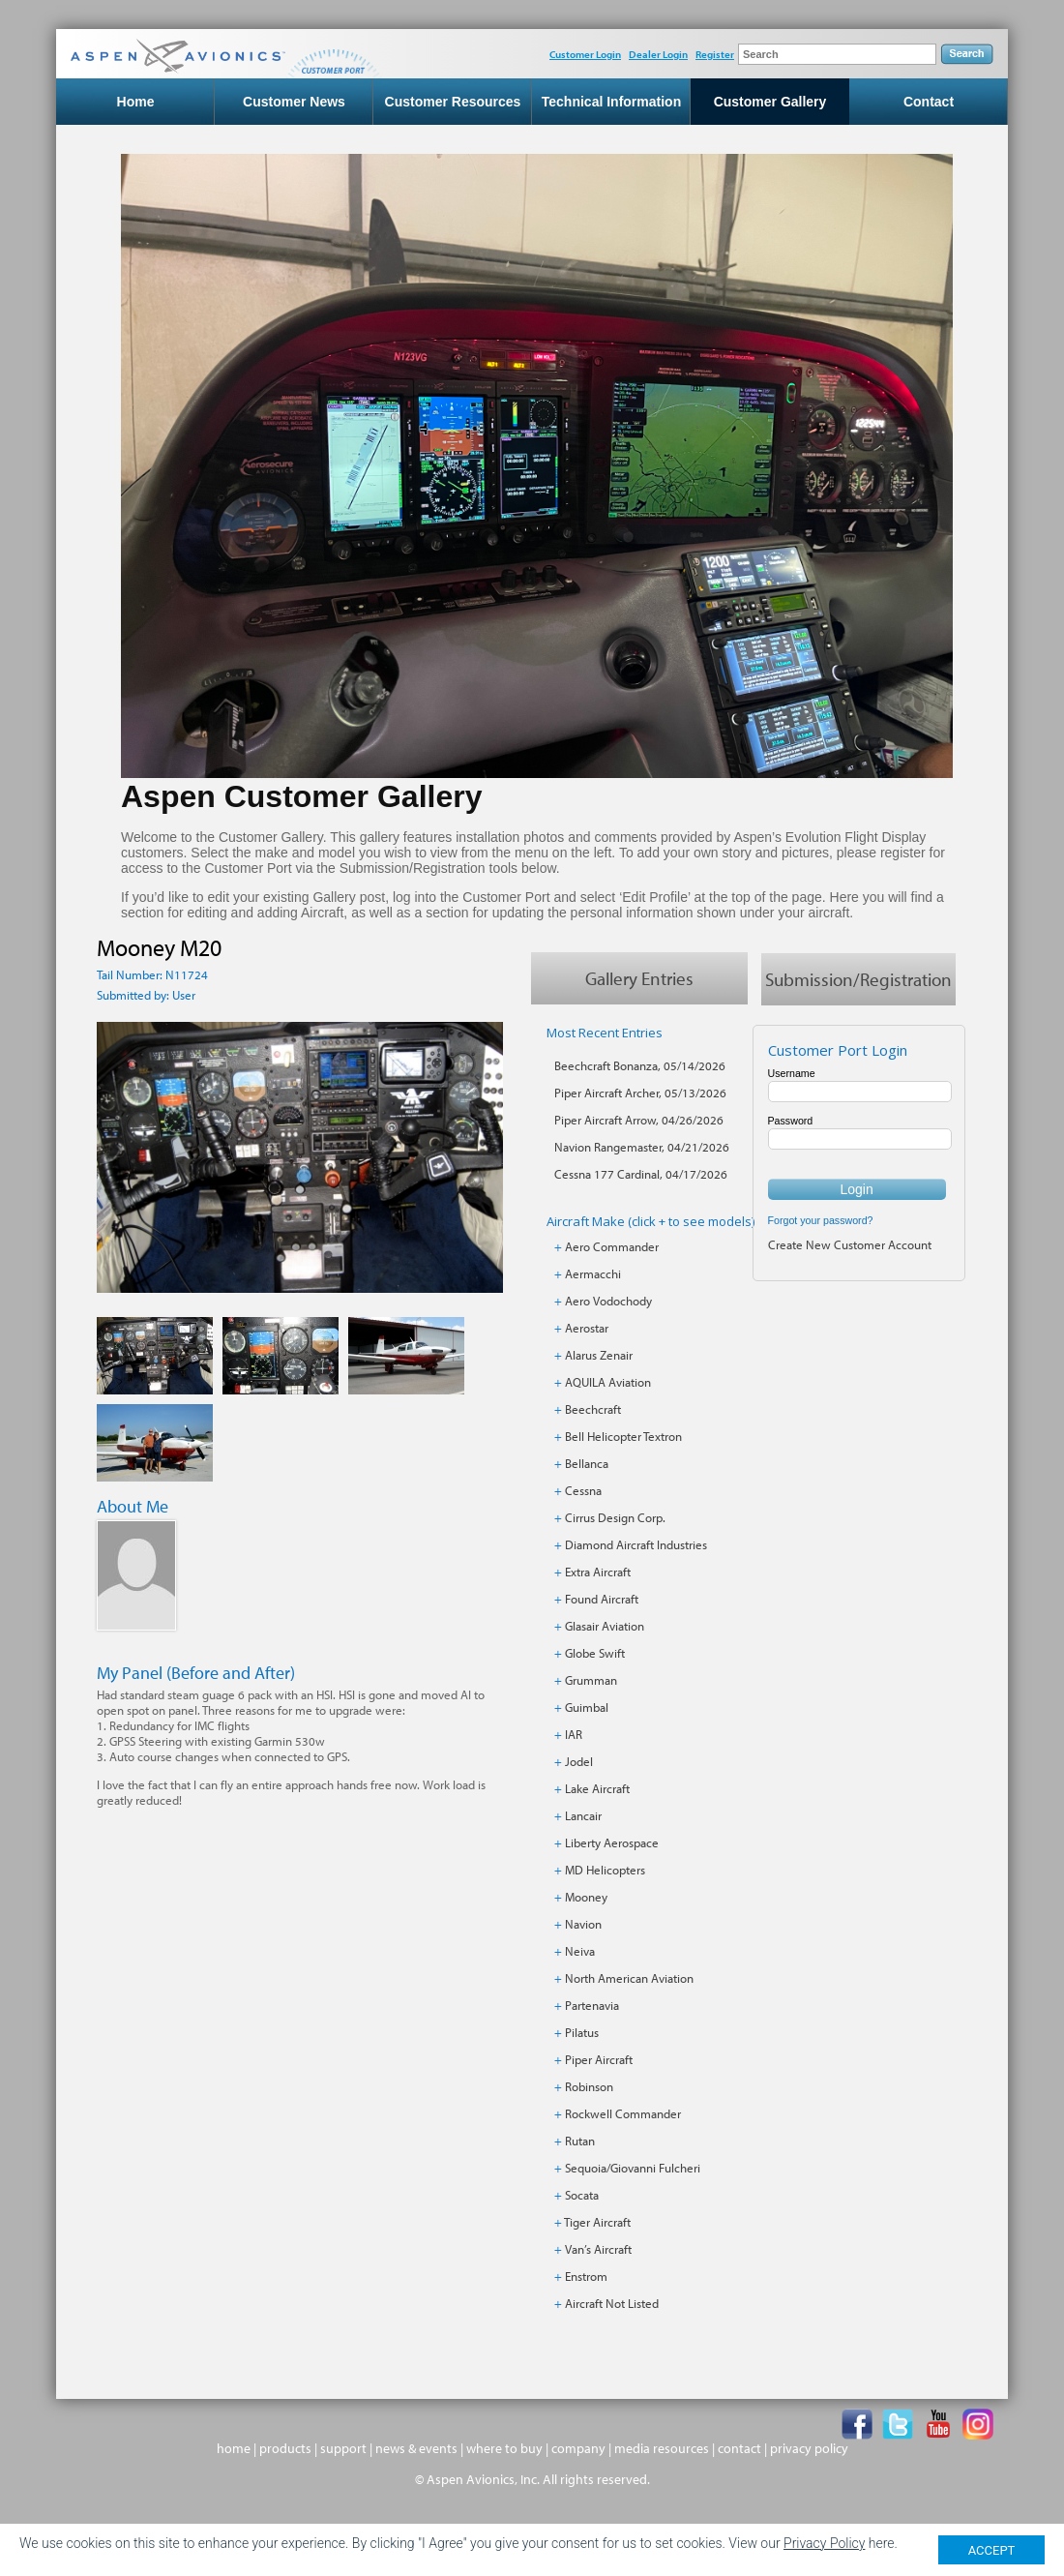  Describe the element at coordinates (639, 1120) in the screenshot. I see `Piper Aircraft Arrow, 04/26/2026` at that location.